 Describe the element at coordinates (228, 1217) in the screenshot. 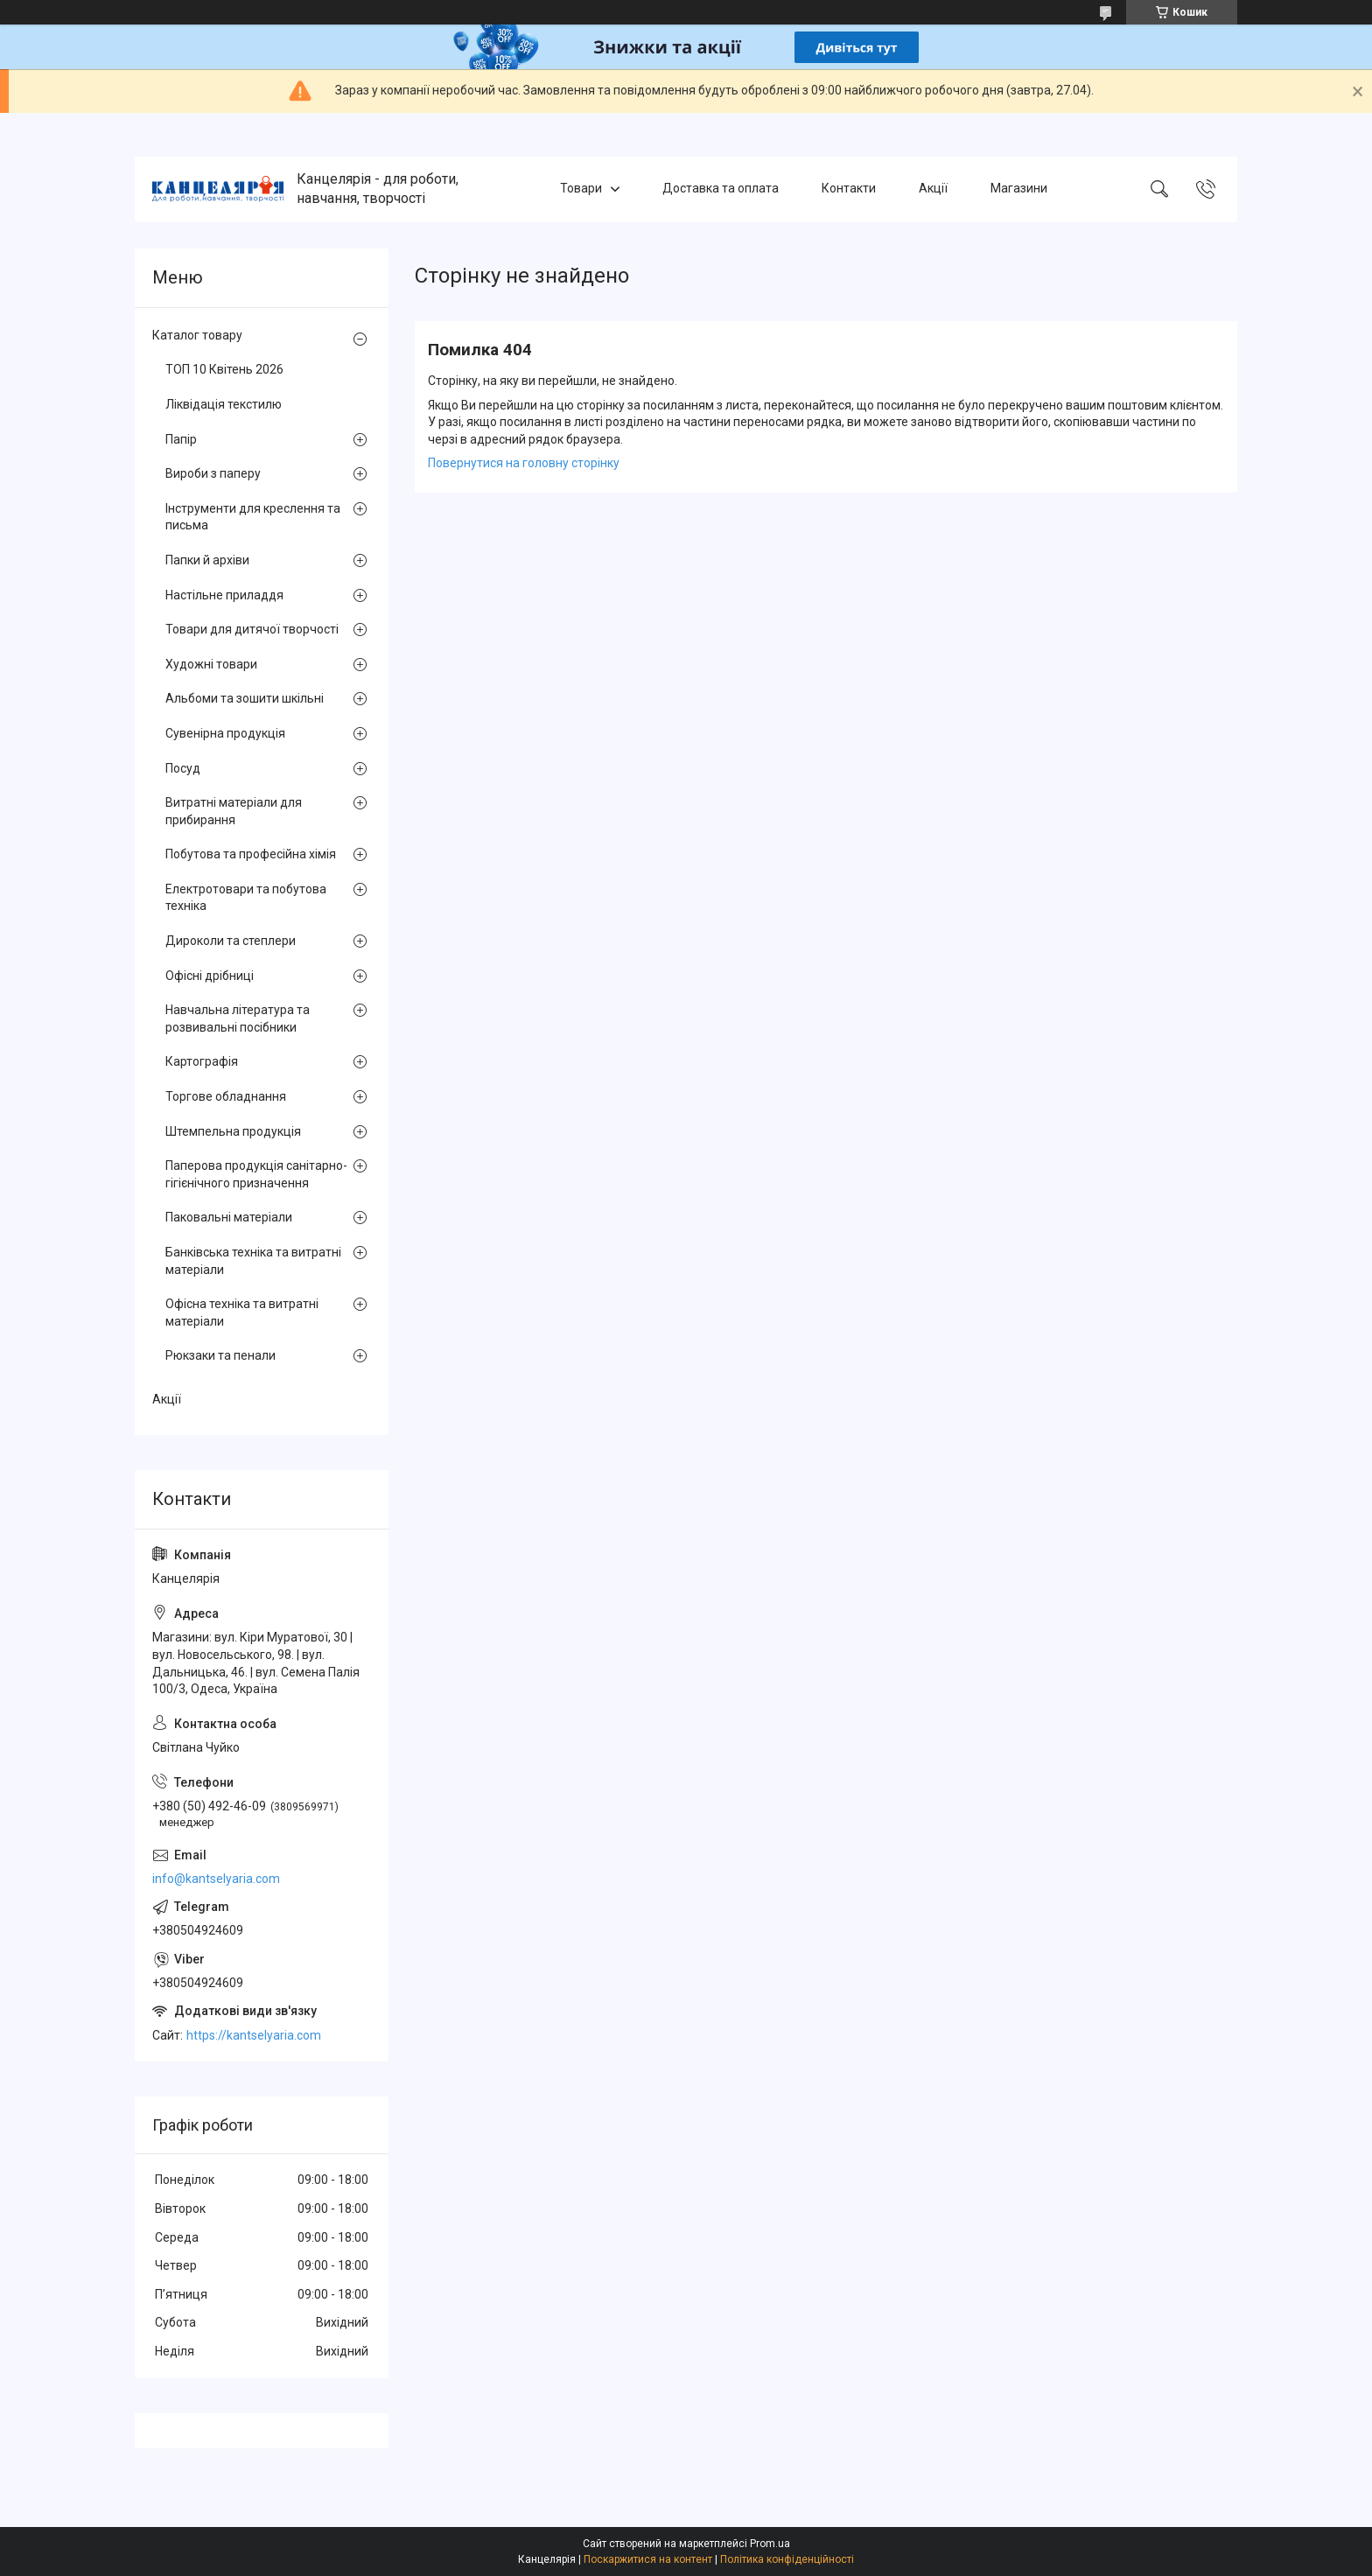

I see `Паковальні матеріали` at that location.